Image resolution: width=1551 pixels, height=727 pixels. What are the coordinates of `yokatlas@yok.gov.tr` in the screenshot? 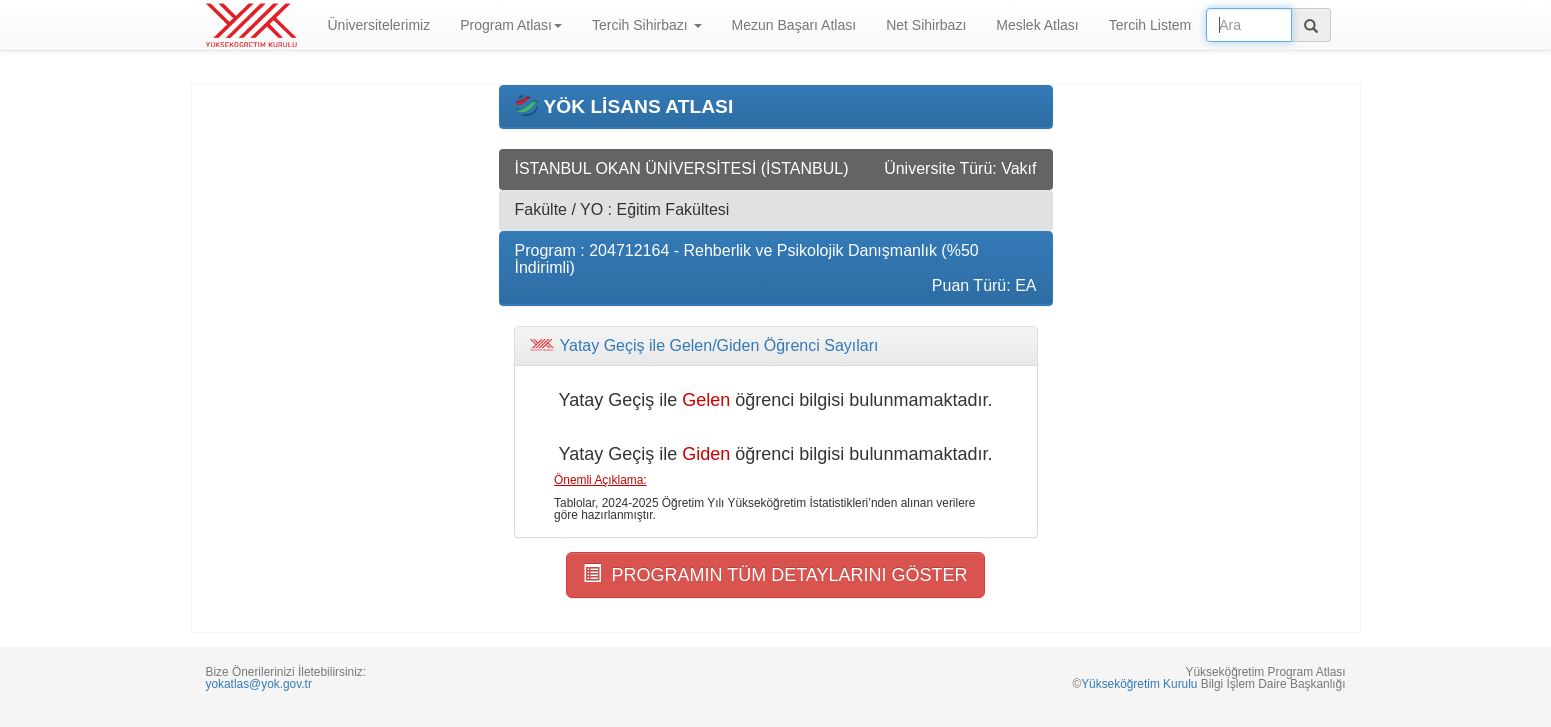 It's located at (259, 684).